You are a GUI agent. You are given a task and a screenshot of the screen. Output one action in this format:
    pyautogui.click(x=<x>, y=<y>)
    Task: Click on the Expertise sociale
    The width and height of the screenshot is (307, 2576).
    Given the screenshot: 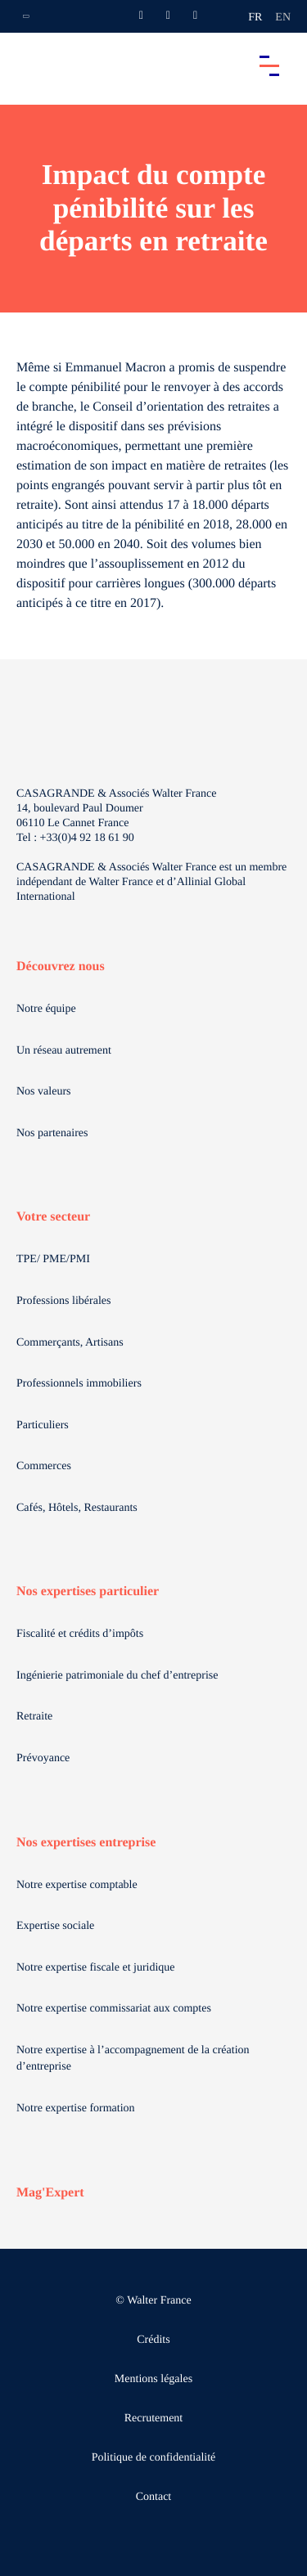 What is the action you would take?
    pyautogui.click(x=55, y=1926)
    